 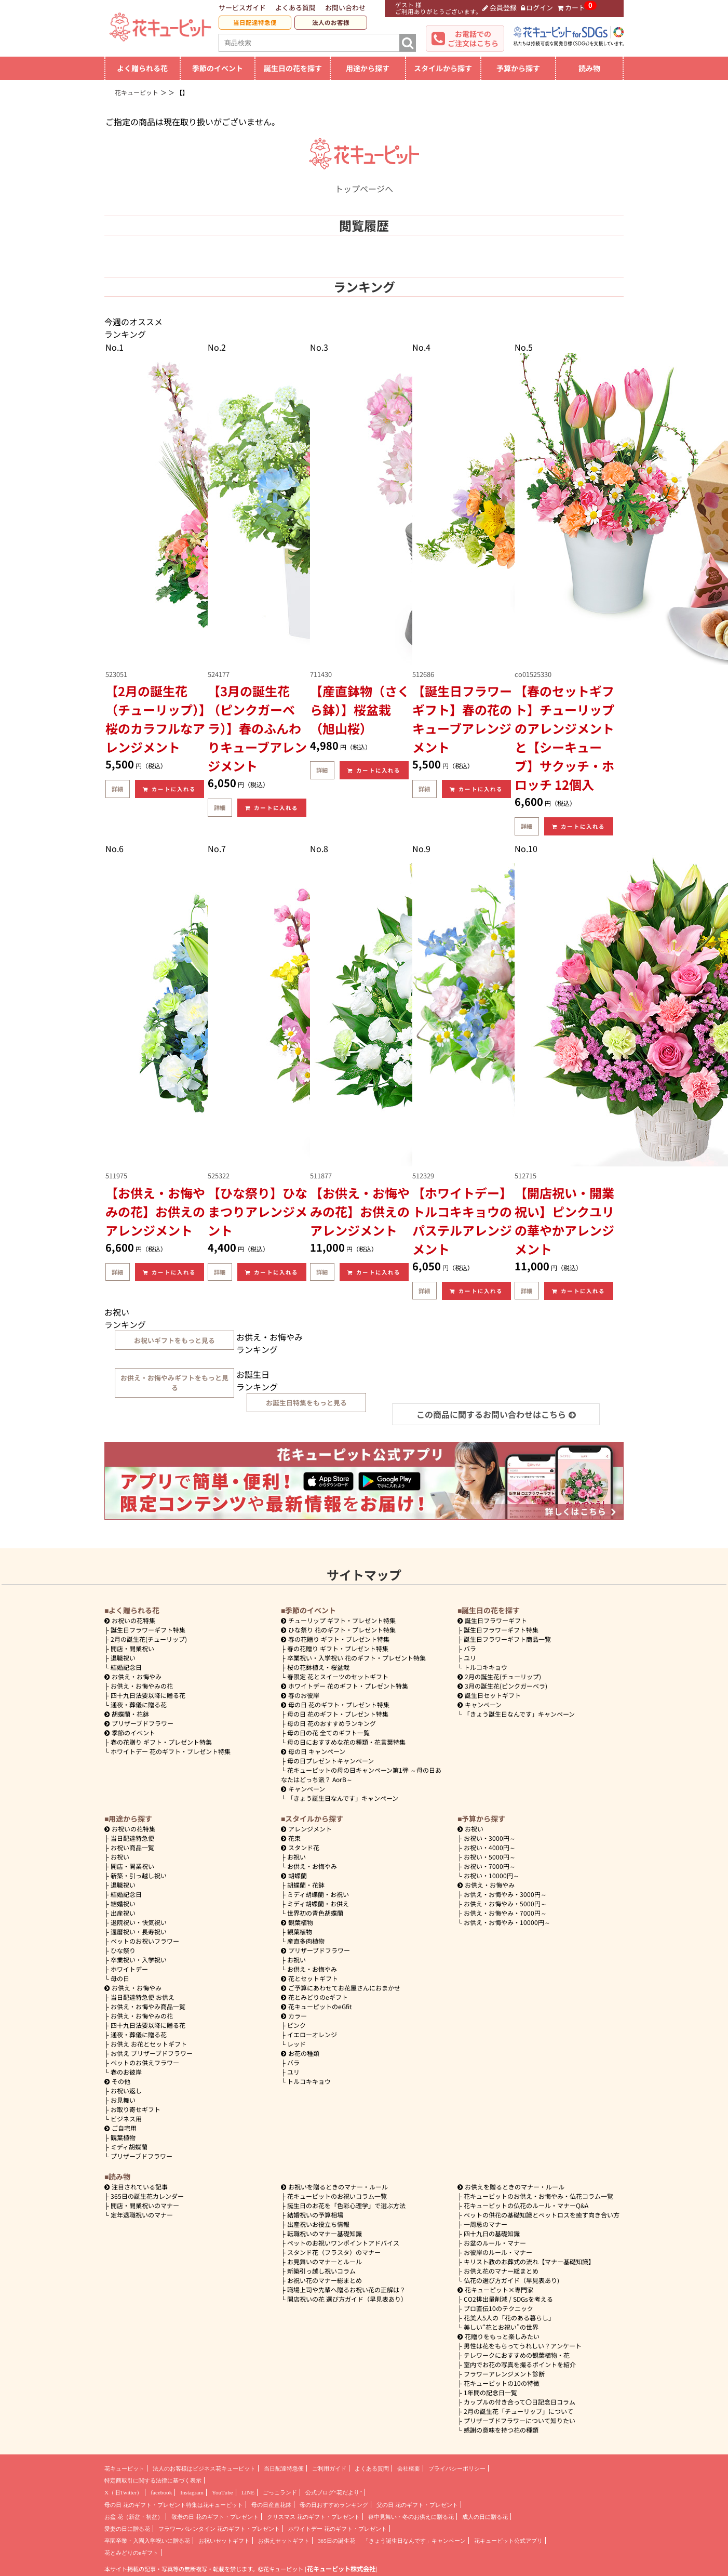 What do you see at coordinates (318, 1667) in the screenshot?
I see `桜の花鉢植え・桜盆栽` at bounding box center [318, 1667].